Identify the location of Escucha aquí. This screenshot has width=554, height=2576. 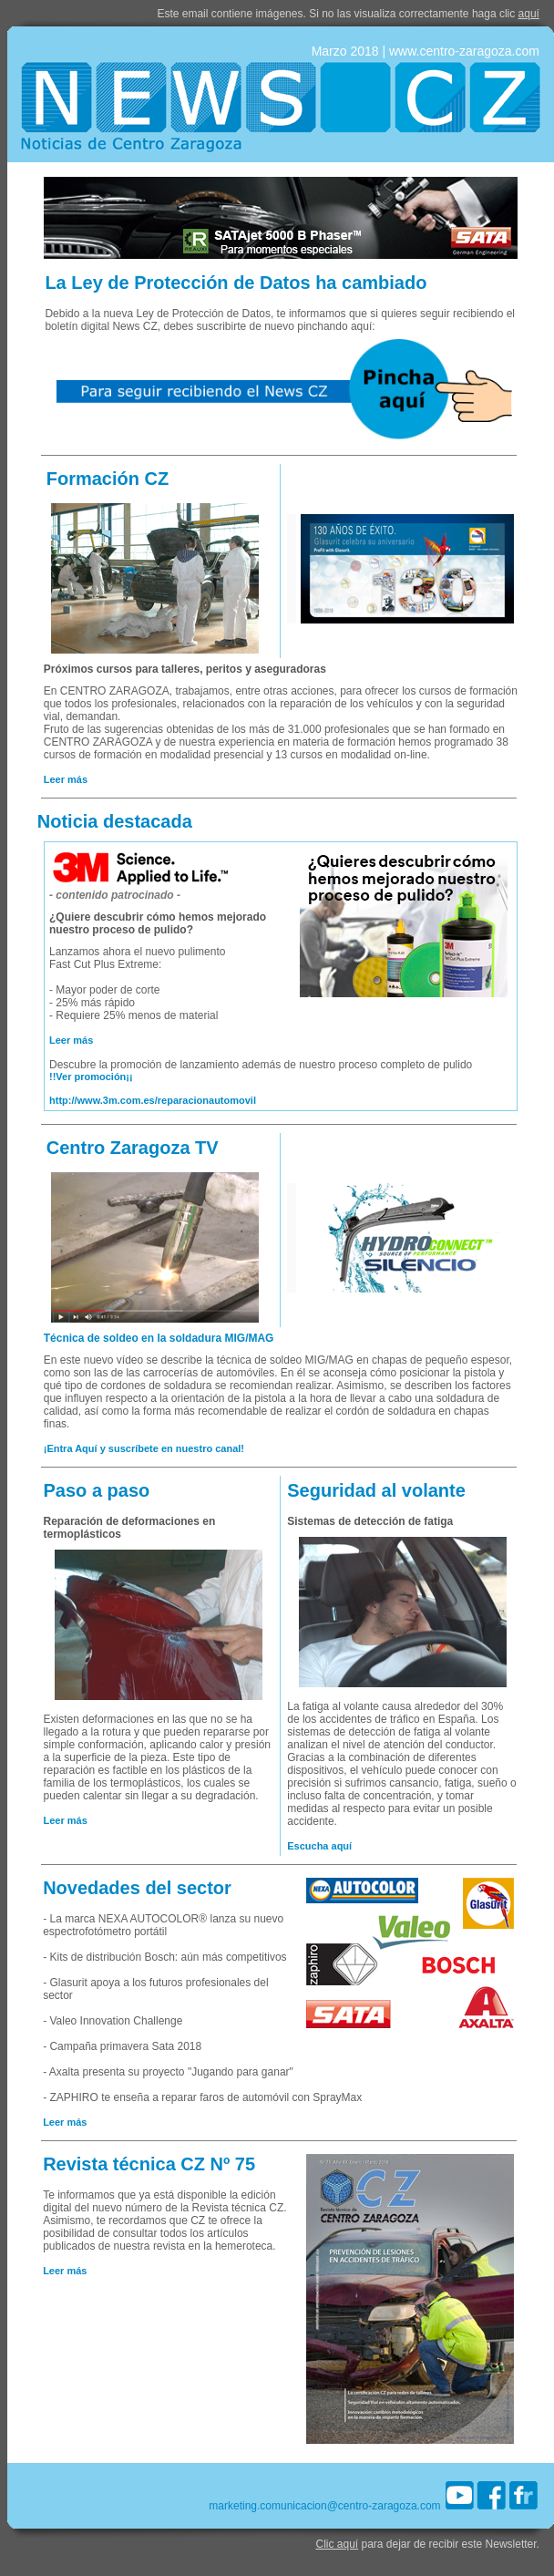
(319, 1845).